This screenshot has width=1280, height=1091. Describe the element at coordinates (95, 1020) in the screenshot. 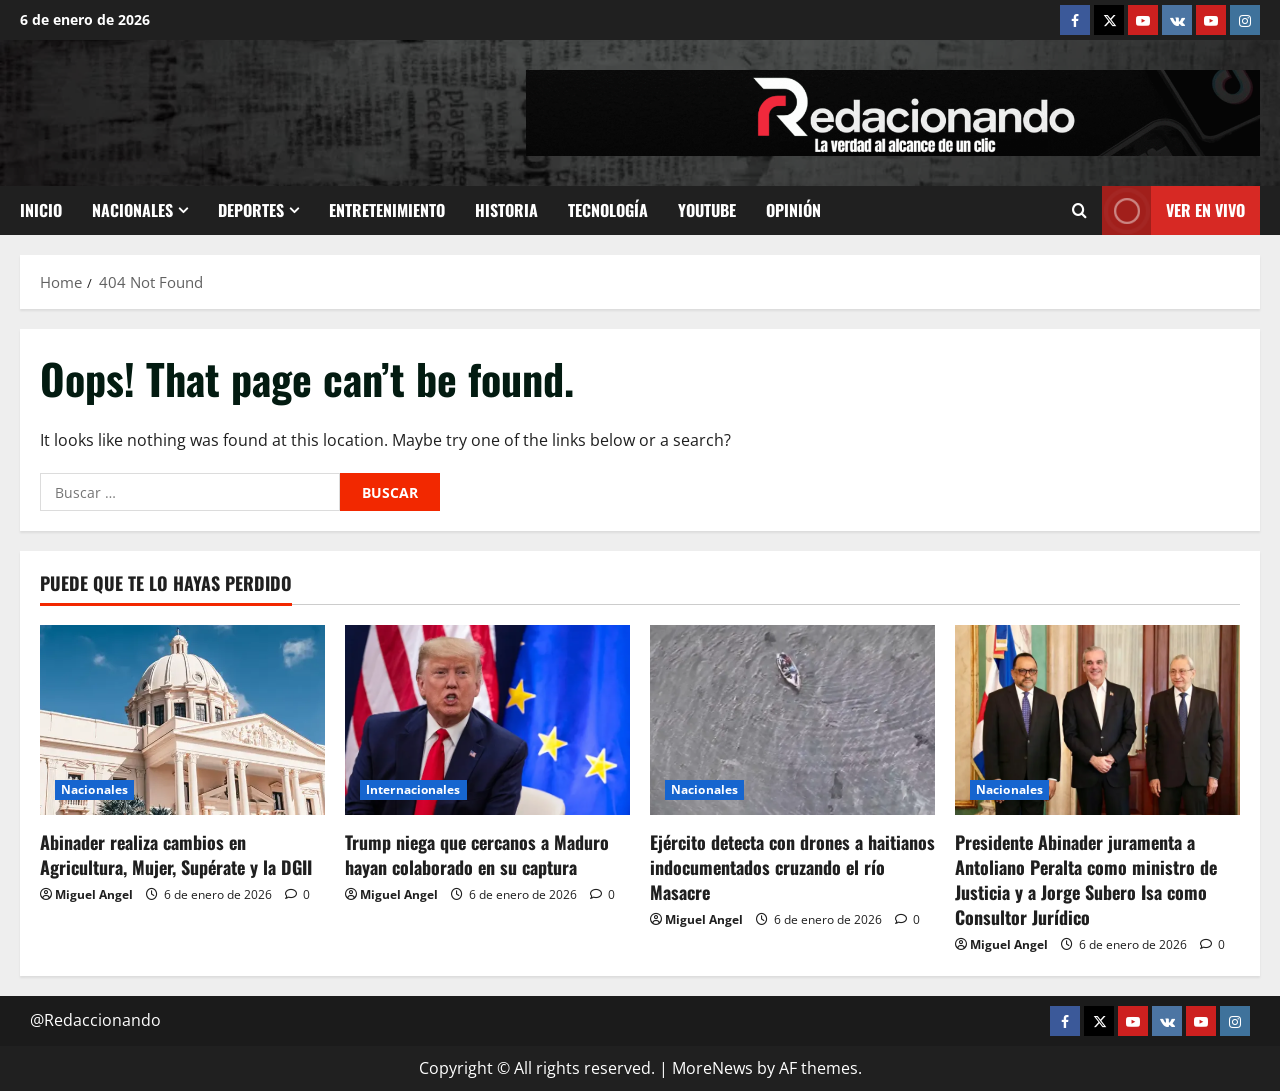

I see `@Redaccionando` at that location.